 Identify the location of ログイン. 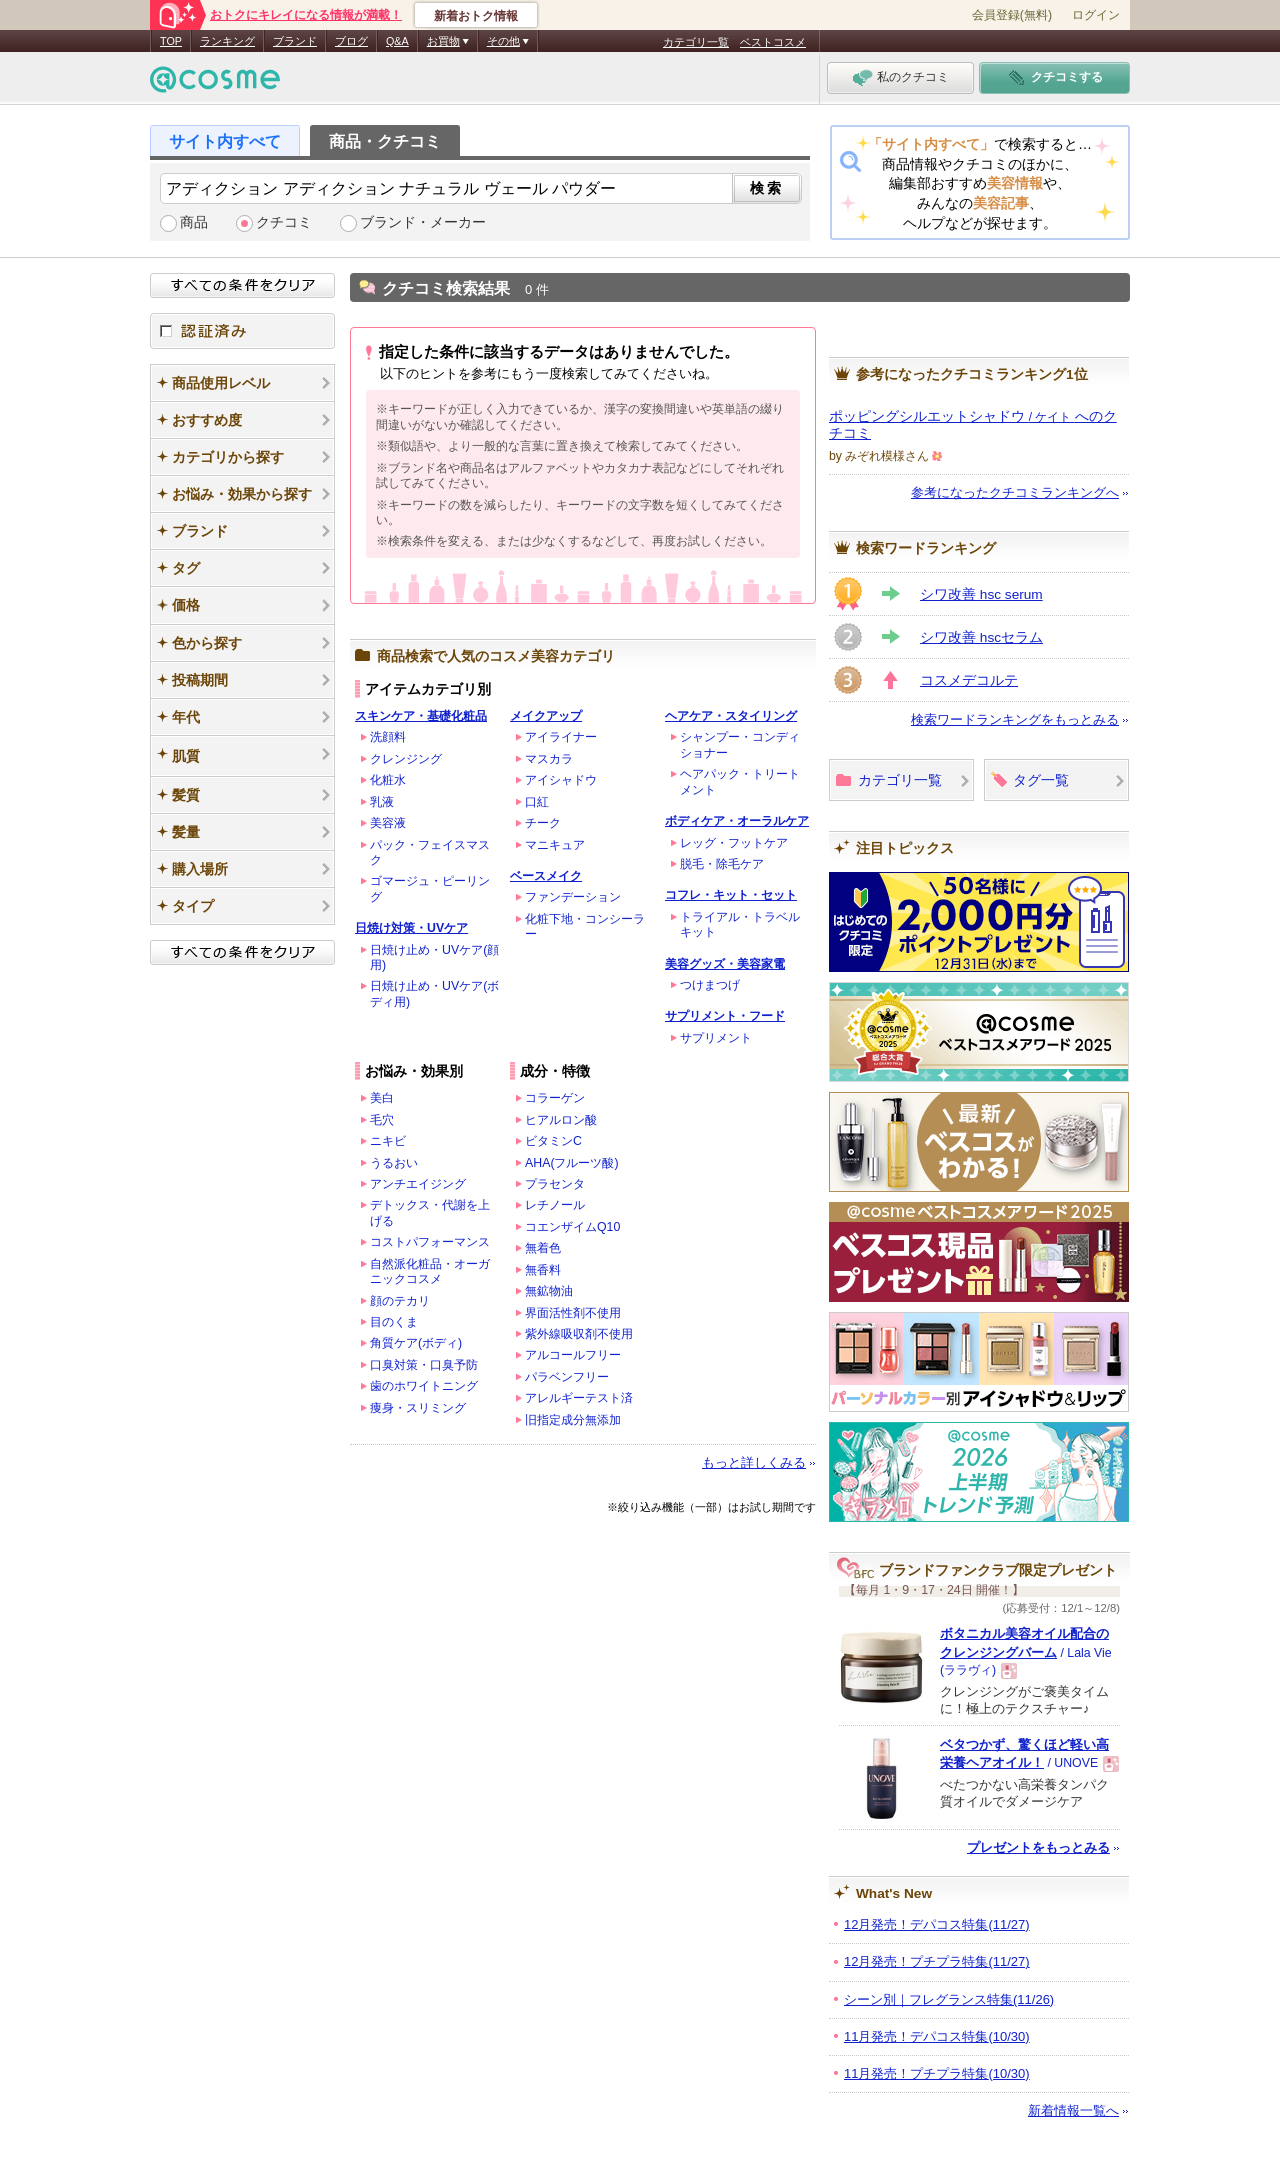
(1096, 15).